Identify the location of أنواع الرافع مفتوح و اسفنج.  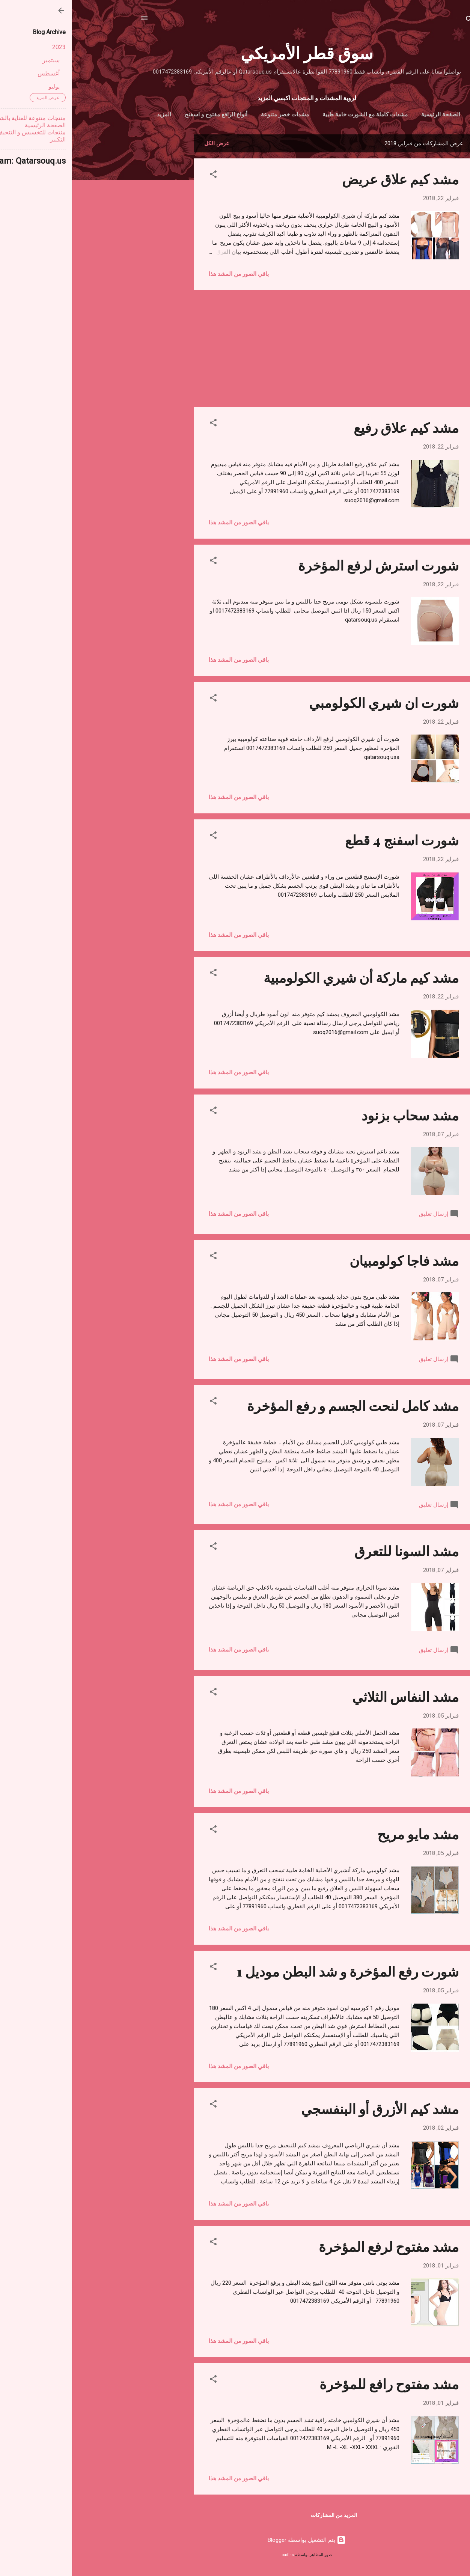
(128, 114).